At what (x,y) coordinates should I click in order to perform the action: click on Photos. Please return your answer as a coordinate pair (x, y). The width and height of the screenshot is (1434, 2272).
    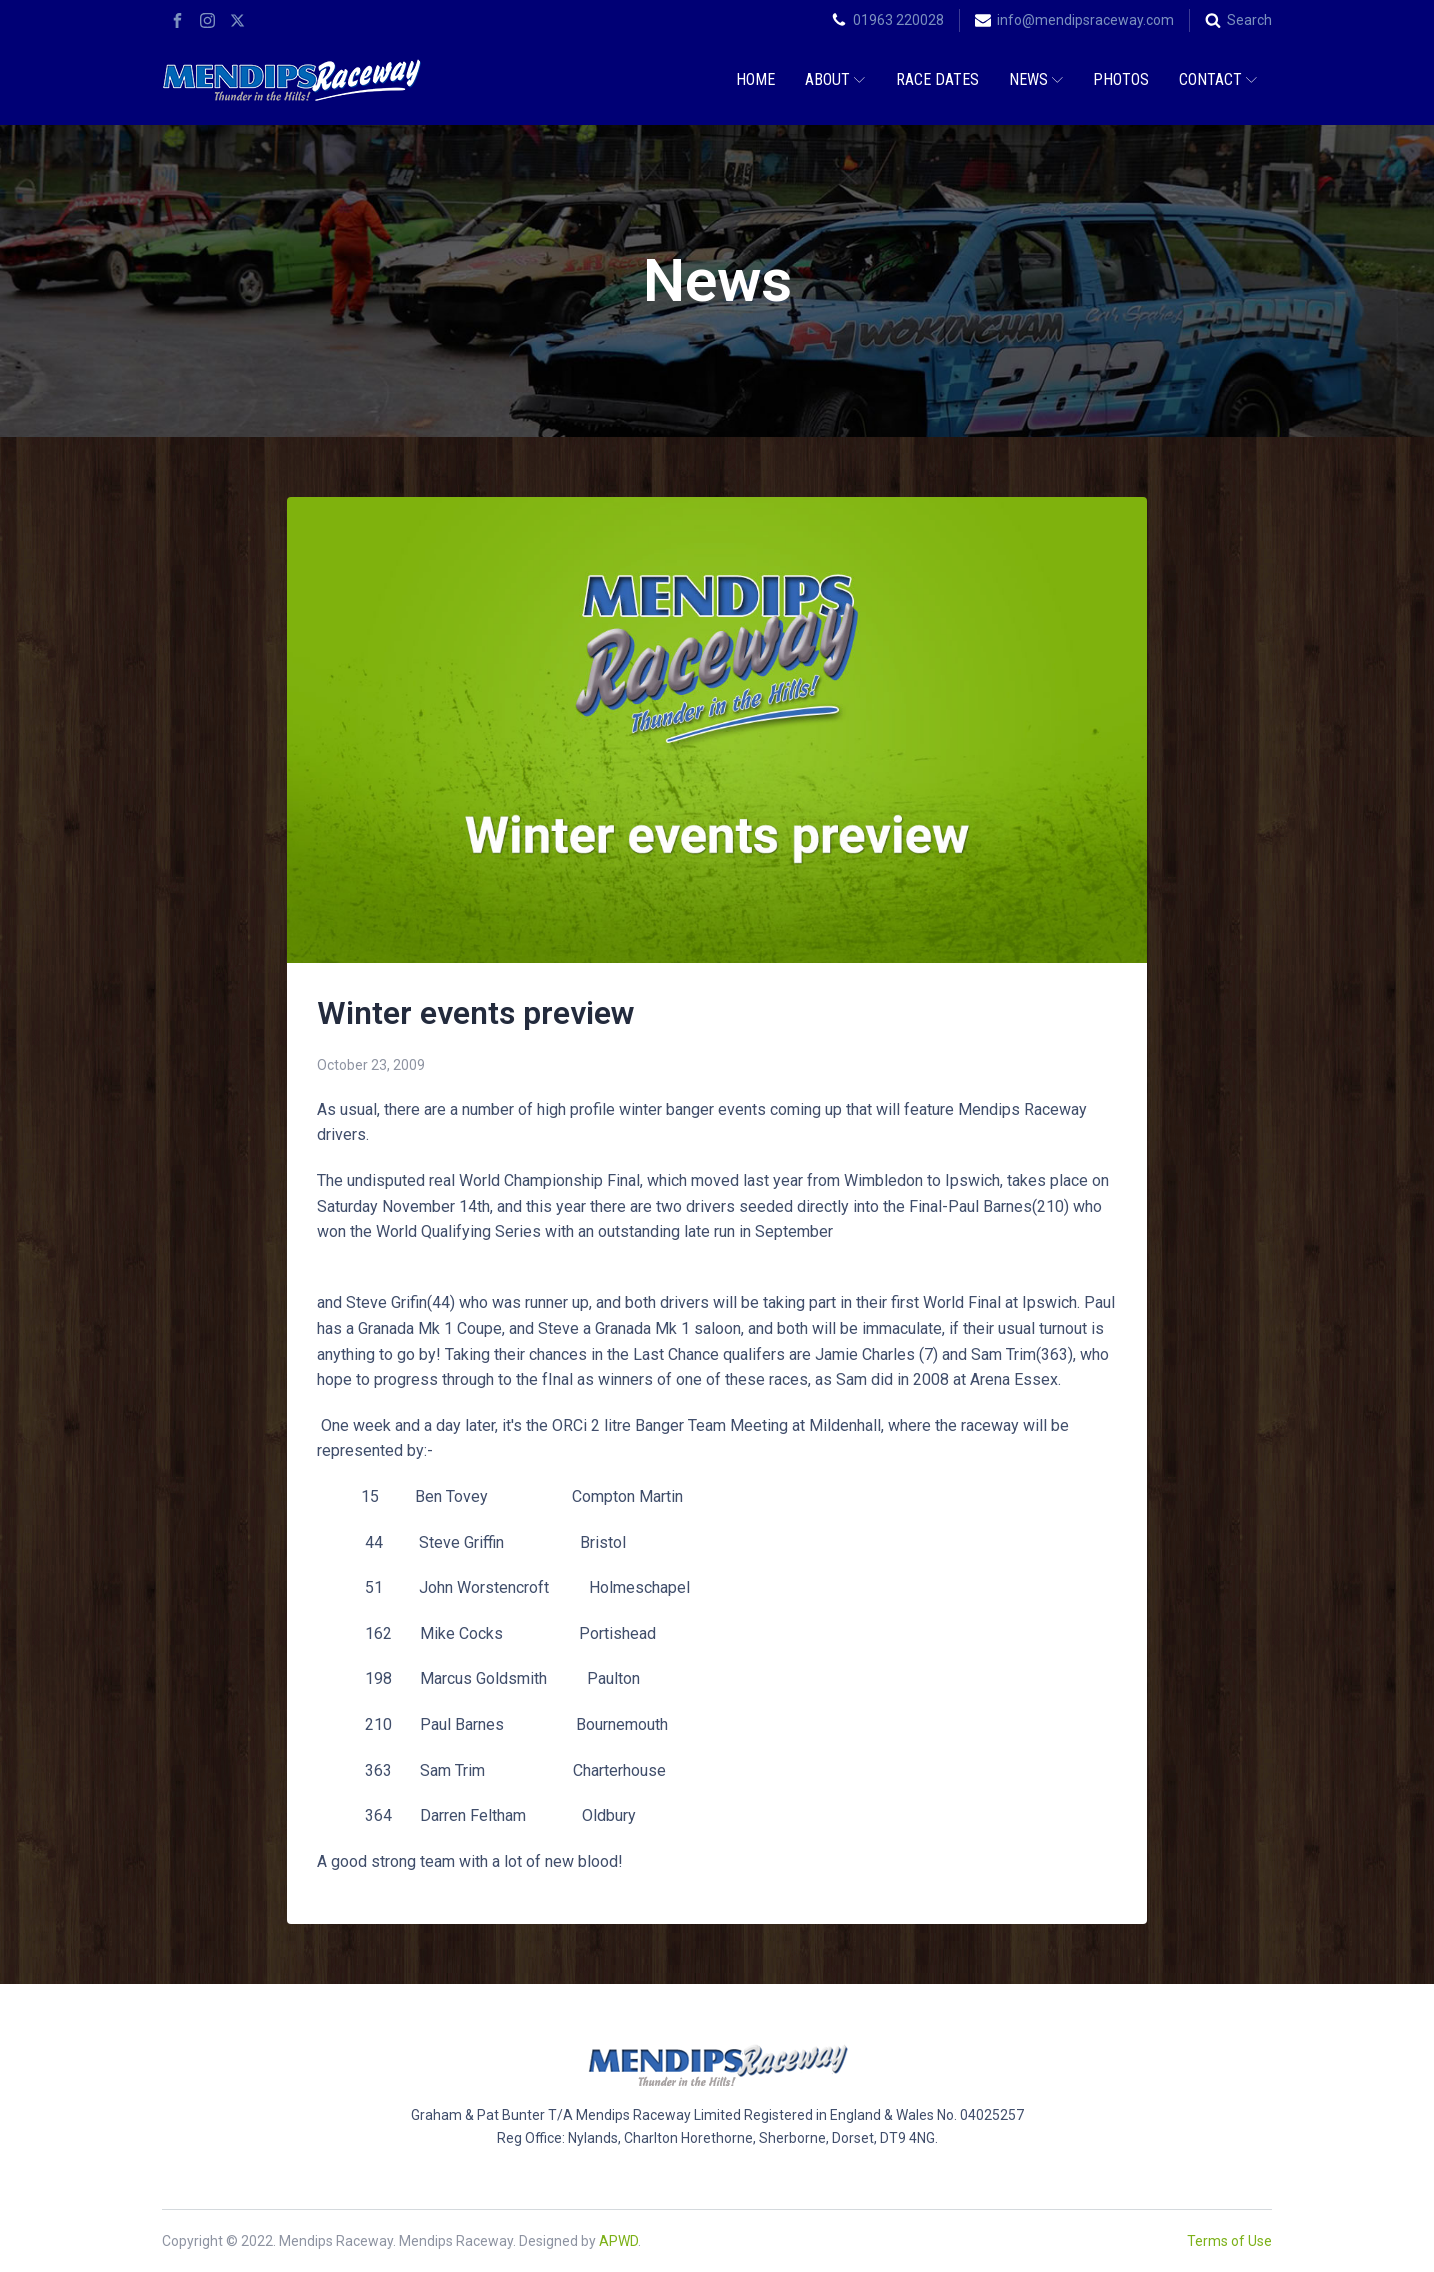
    Looking at the image, I should click on (1121, 79).